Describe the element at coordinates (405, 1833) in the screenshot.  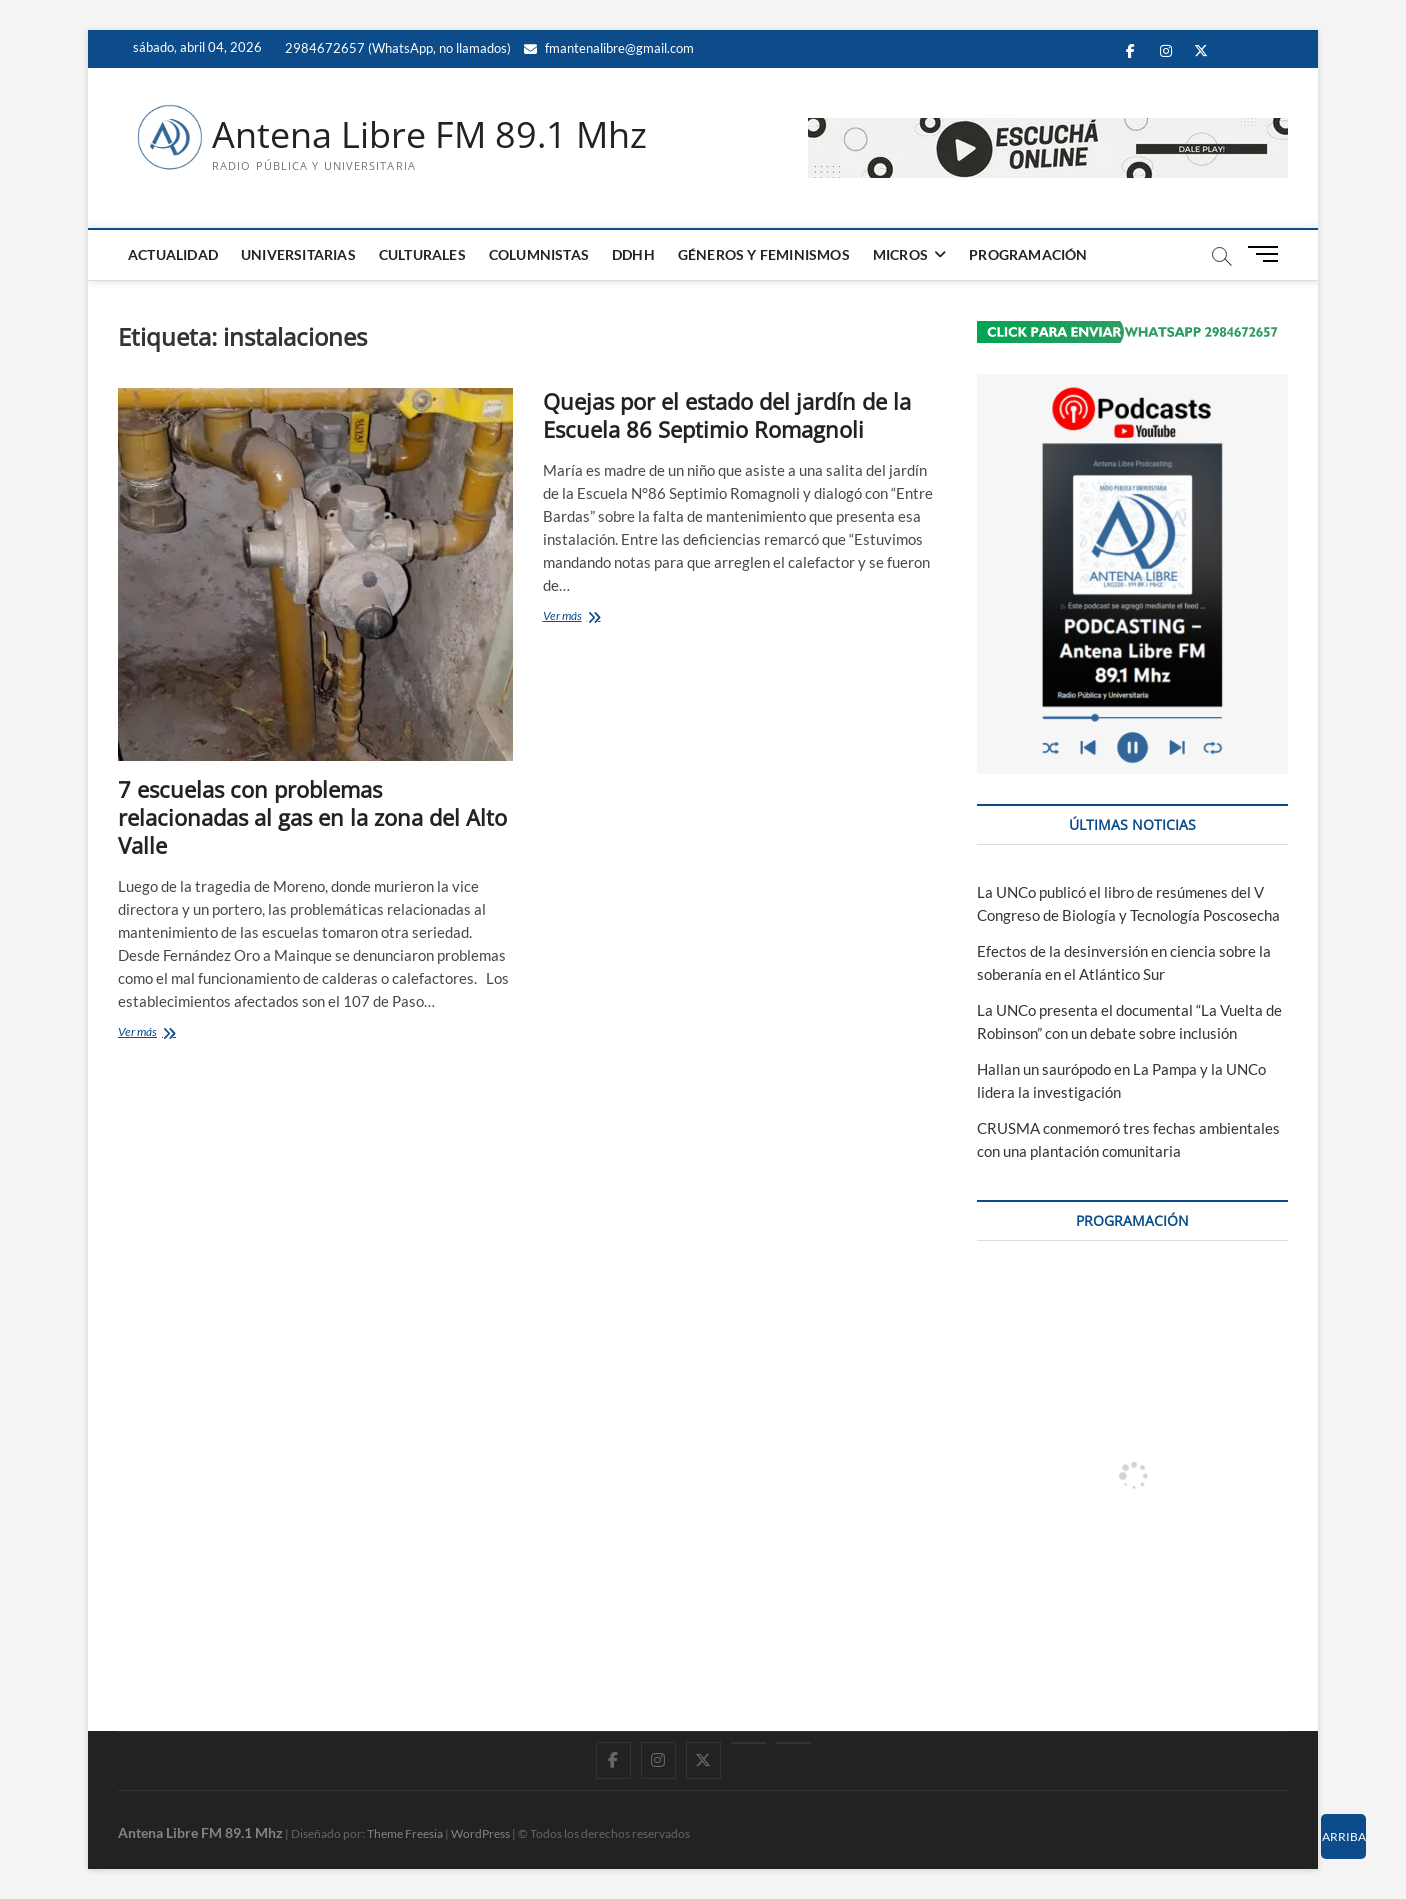
I see `Theme Freesia` at that location.